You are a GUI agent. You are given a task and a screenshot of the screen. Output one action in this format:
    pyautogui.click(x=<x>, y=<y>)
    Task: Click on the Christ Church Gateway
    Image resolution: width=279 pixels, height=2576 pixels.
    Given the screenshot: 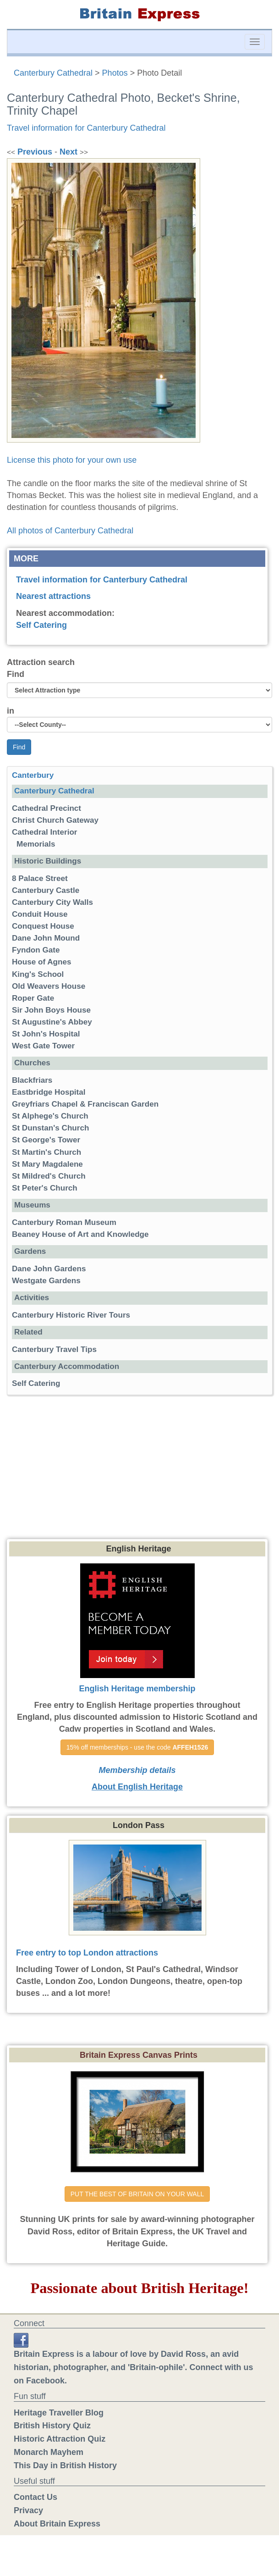 What is the action you would take?
    pyautogui.click(x=55, y=820)
    